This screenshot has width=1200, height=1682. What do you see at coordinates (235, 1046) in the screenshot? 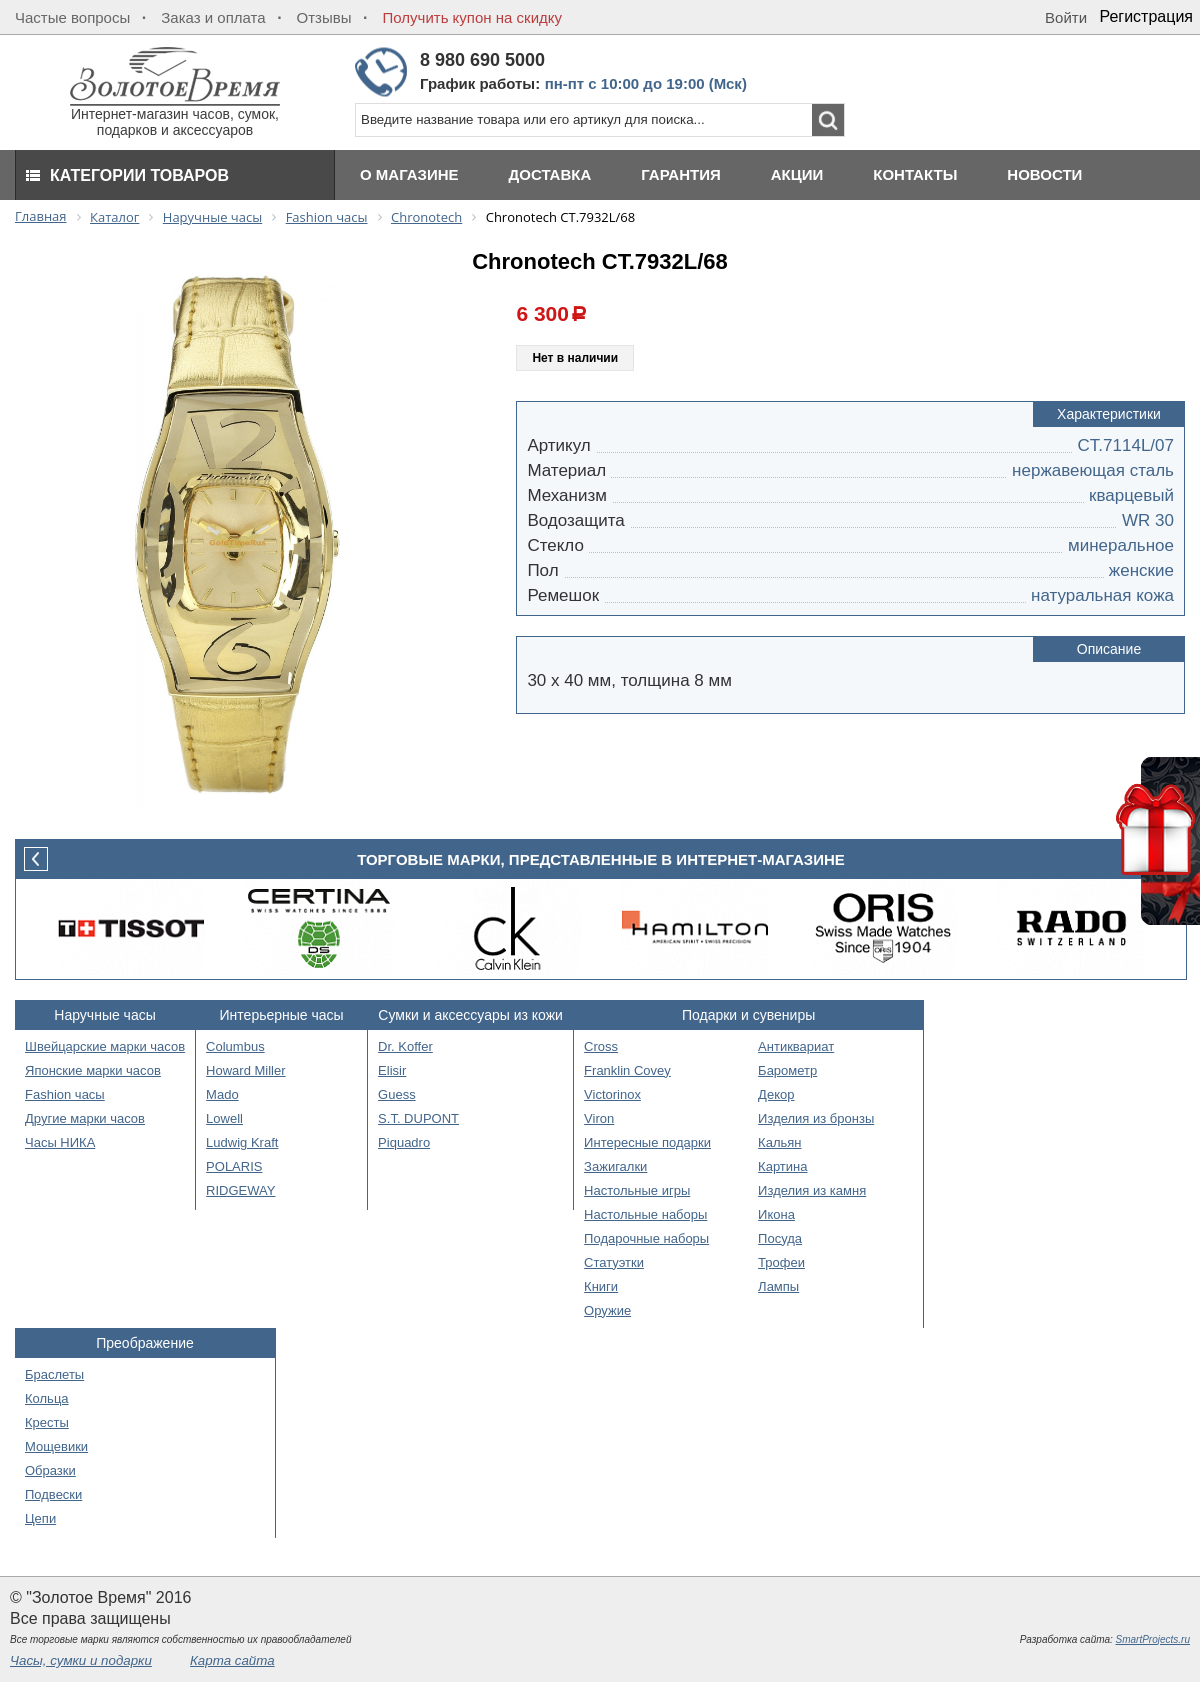
I see `Columbus` at bounding box center [235, 1046].